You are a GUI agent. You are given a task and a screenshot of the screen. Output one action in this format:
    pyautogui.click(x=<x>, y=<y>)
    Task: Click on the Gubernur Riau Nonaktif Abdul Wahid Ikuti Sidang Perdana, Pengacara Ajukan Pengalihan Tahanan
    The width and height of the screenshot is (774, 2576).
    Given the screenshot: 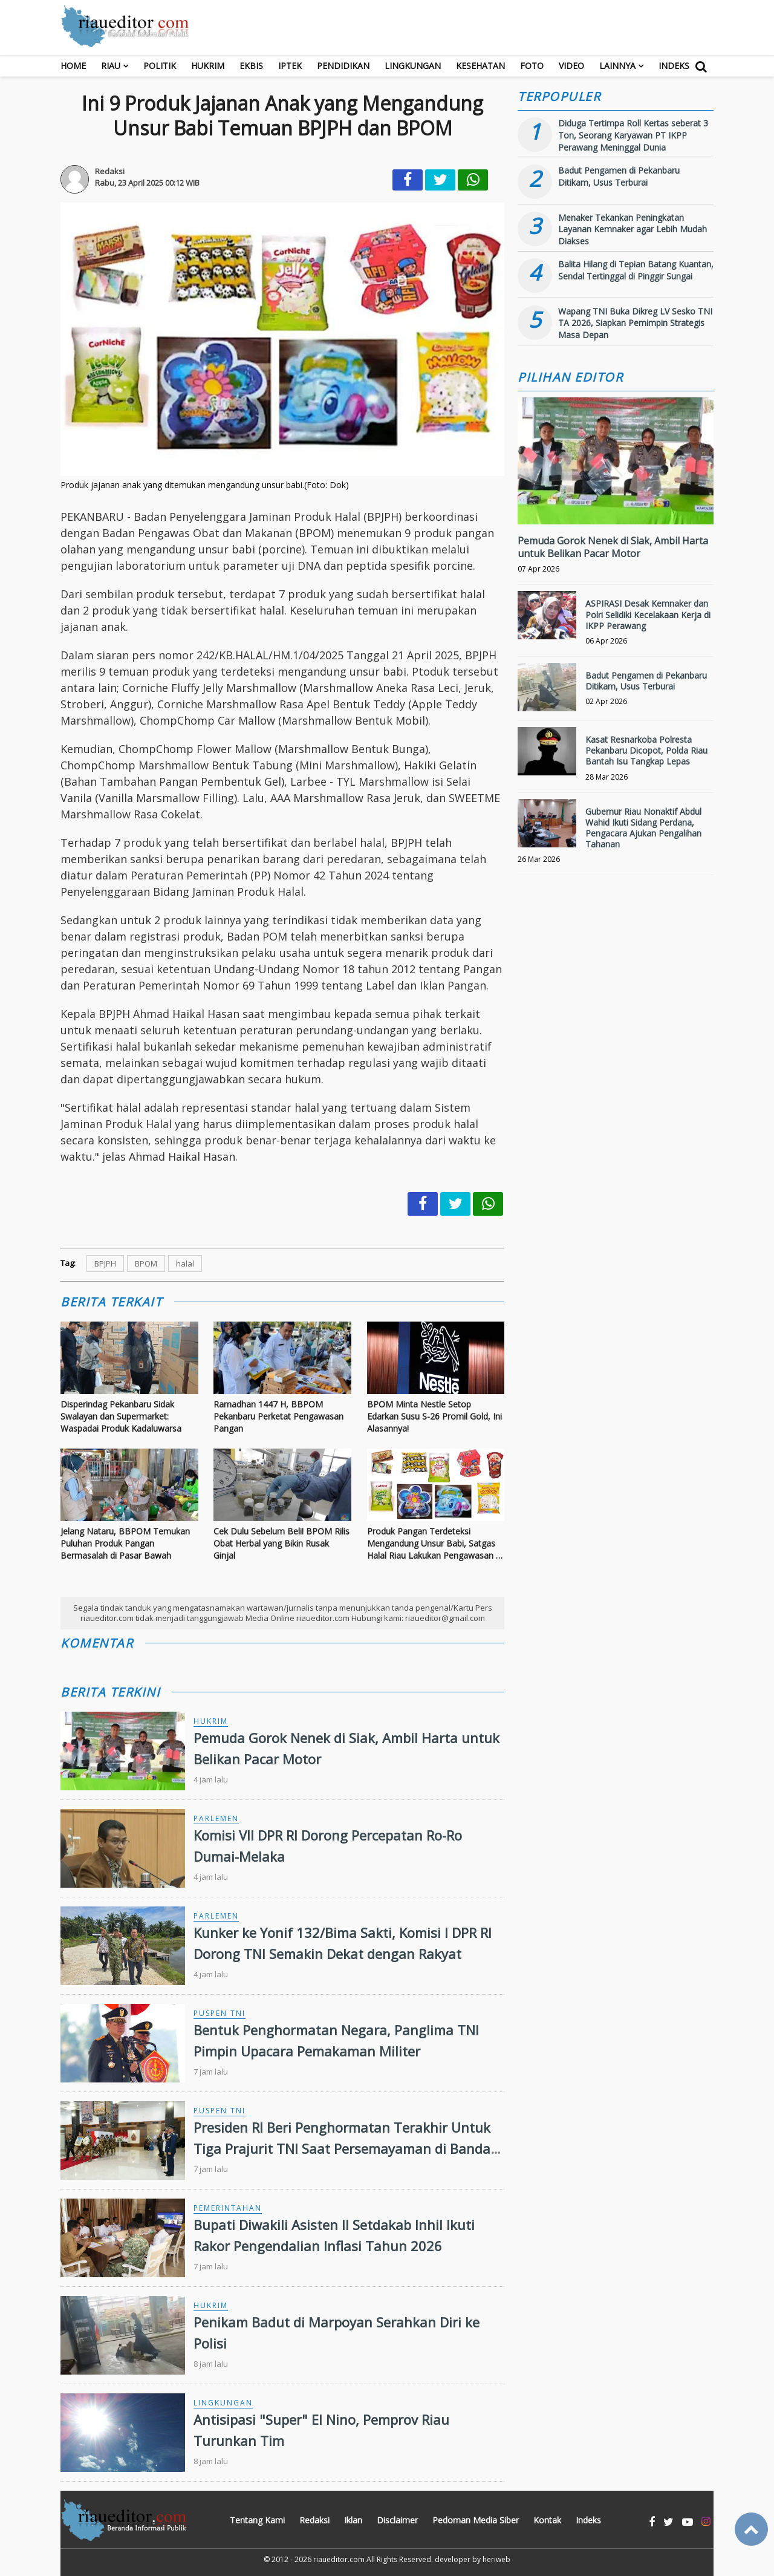 What is the action you would take?
    pyautogui.click(x=643, y=828)
    